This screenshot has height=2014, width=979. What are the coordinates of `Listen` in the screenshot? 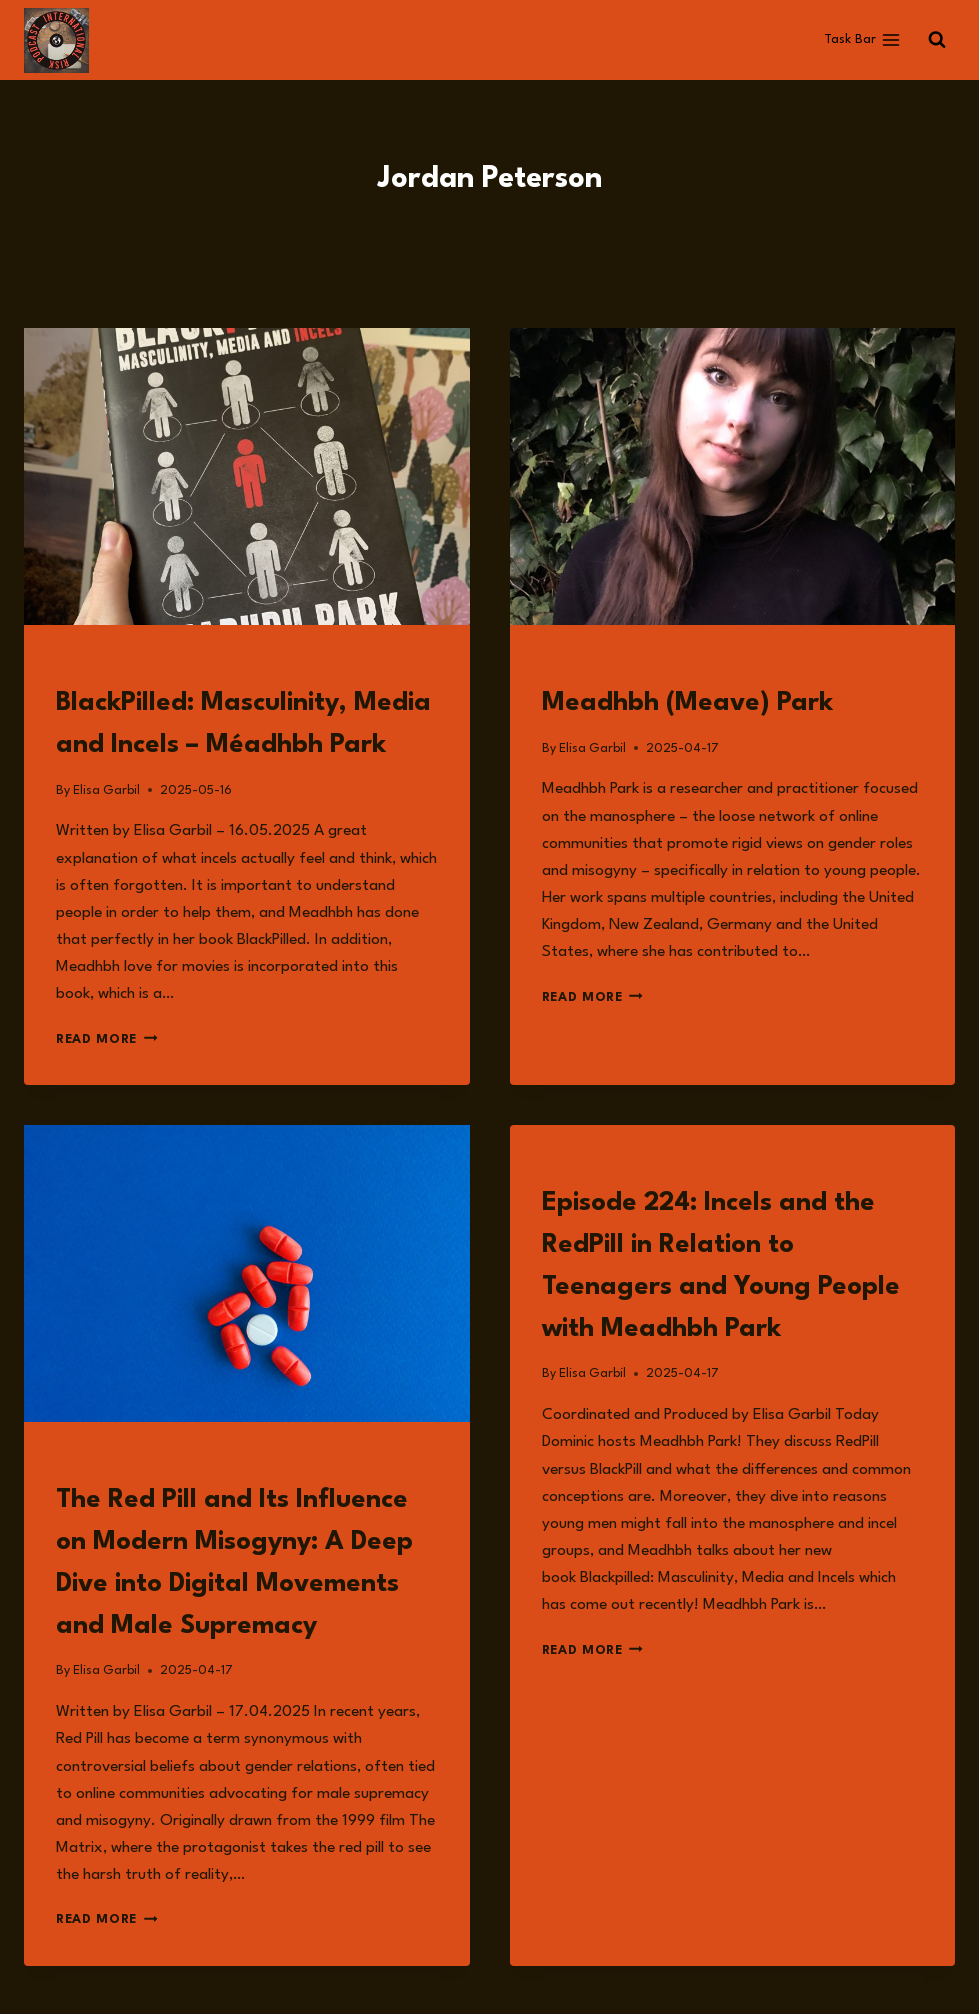 It's located at (564, 1166).